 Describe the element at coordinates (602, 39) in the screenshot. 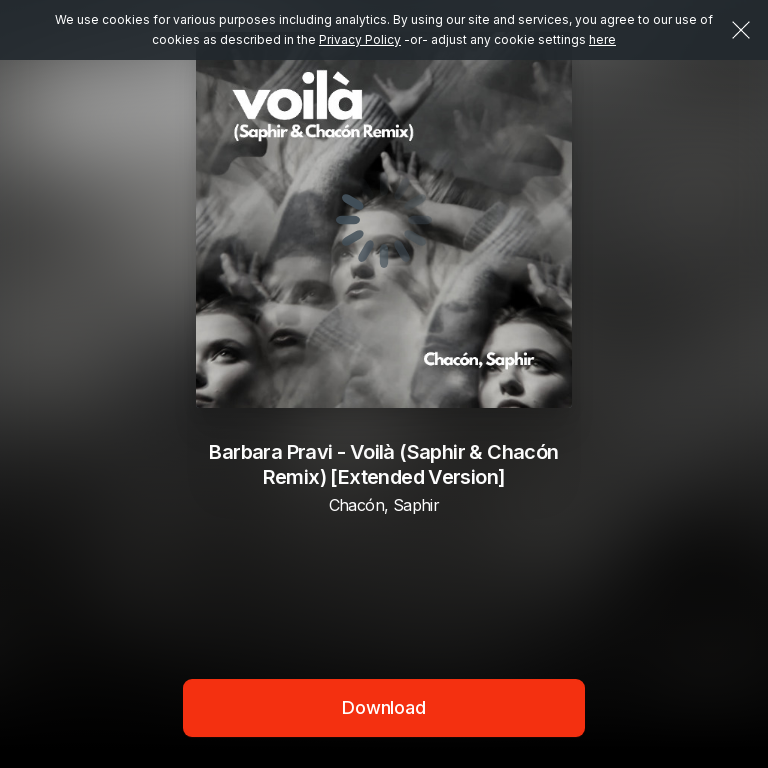

I see `here` at that location.